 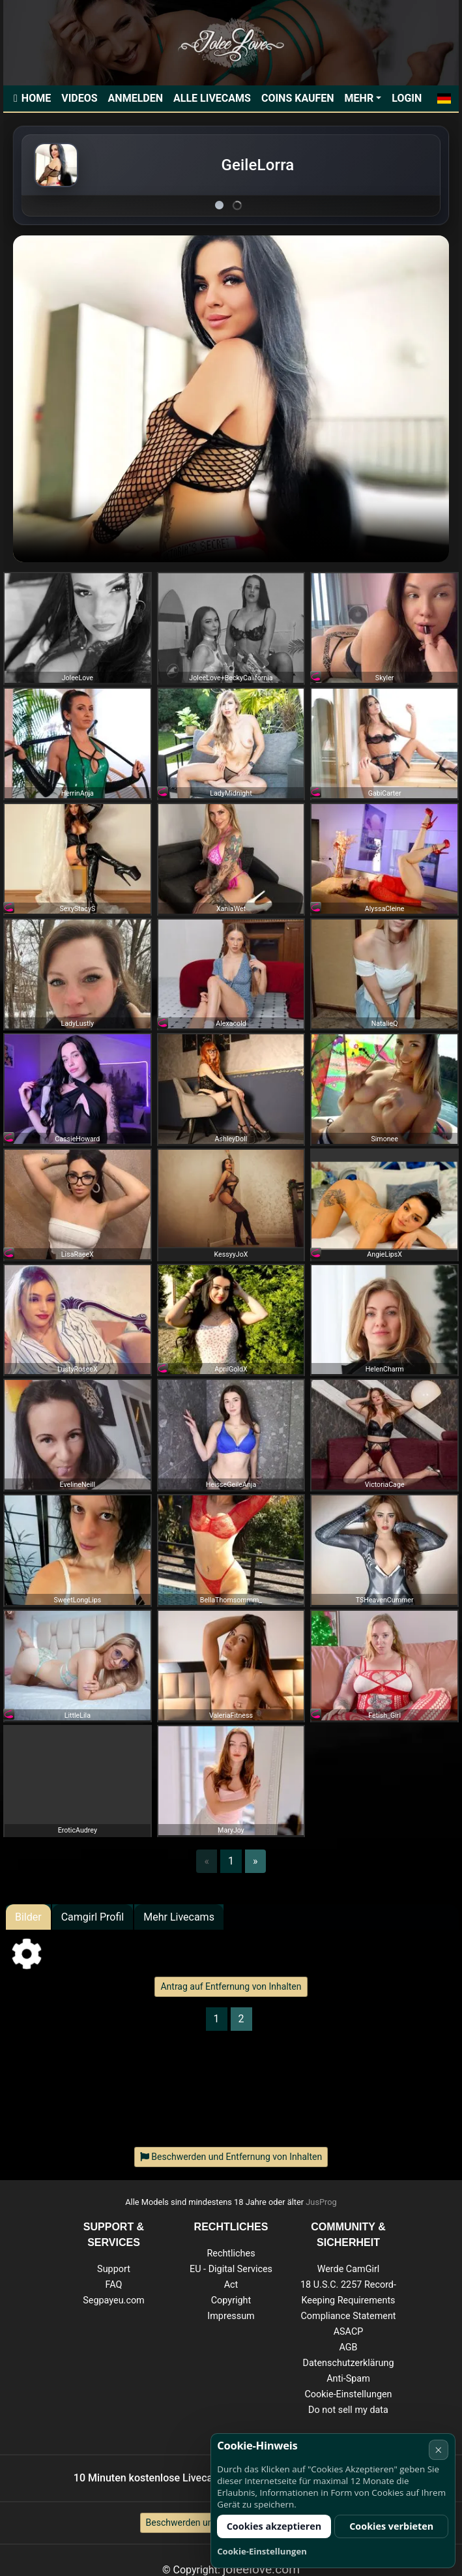 What do you see at coordinates (348, 2347) in the screenshot?
I see `AGB` at bounding box center [348, 2347].